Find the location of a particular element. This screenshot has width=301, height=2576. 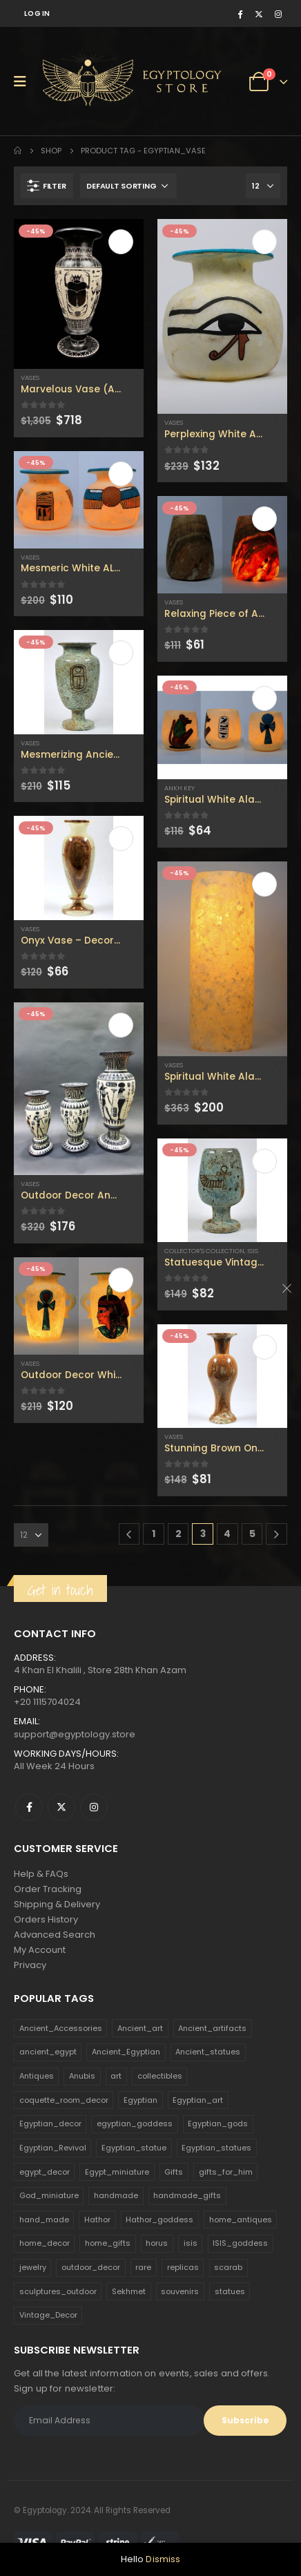

Shipping & Delivery is located at coordinates (57, 1904).